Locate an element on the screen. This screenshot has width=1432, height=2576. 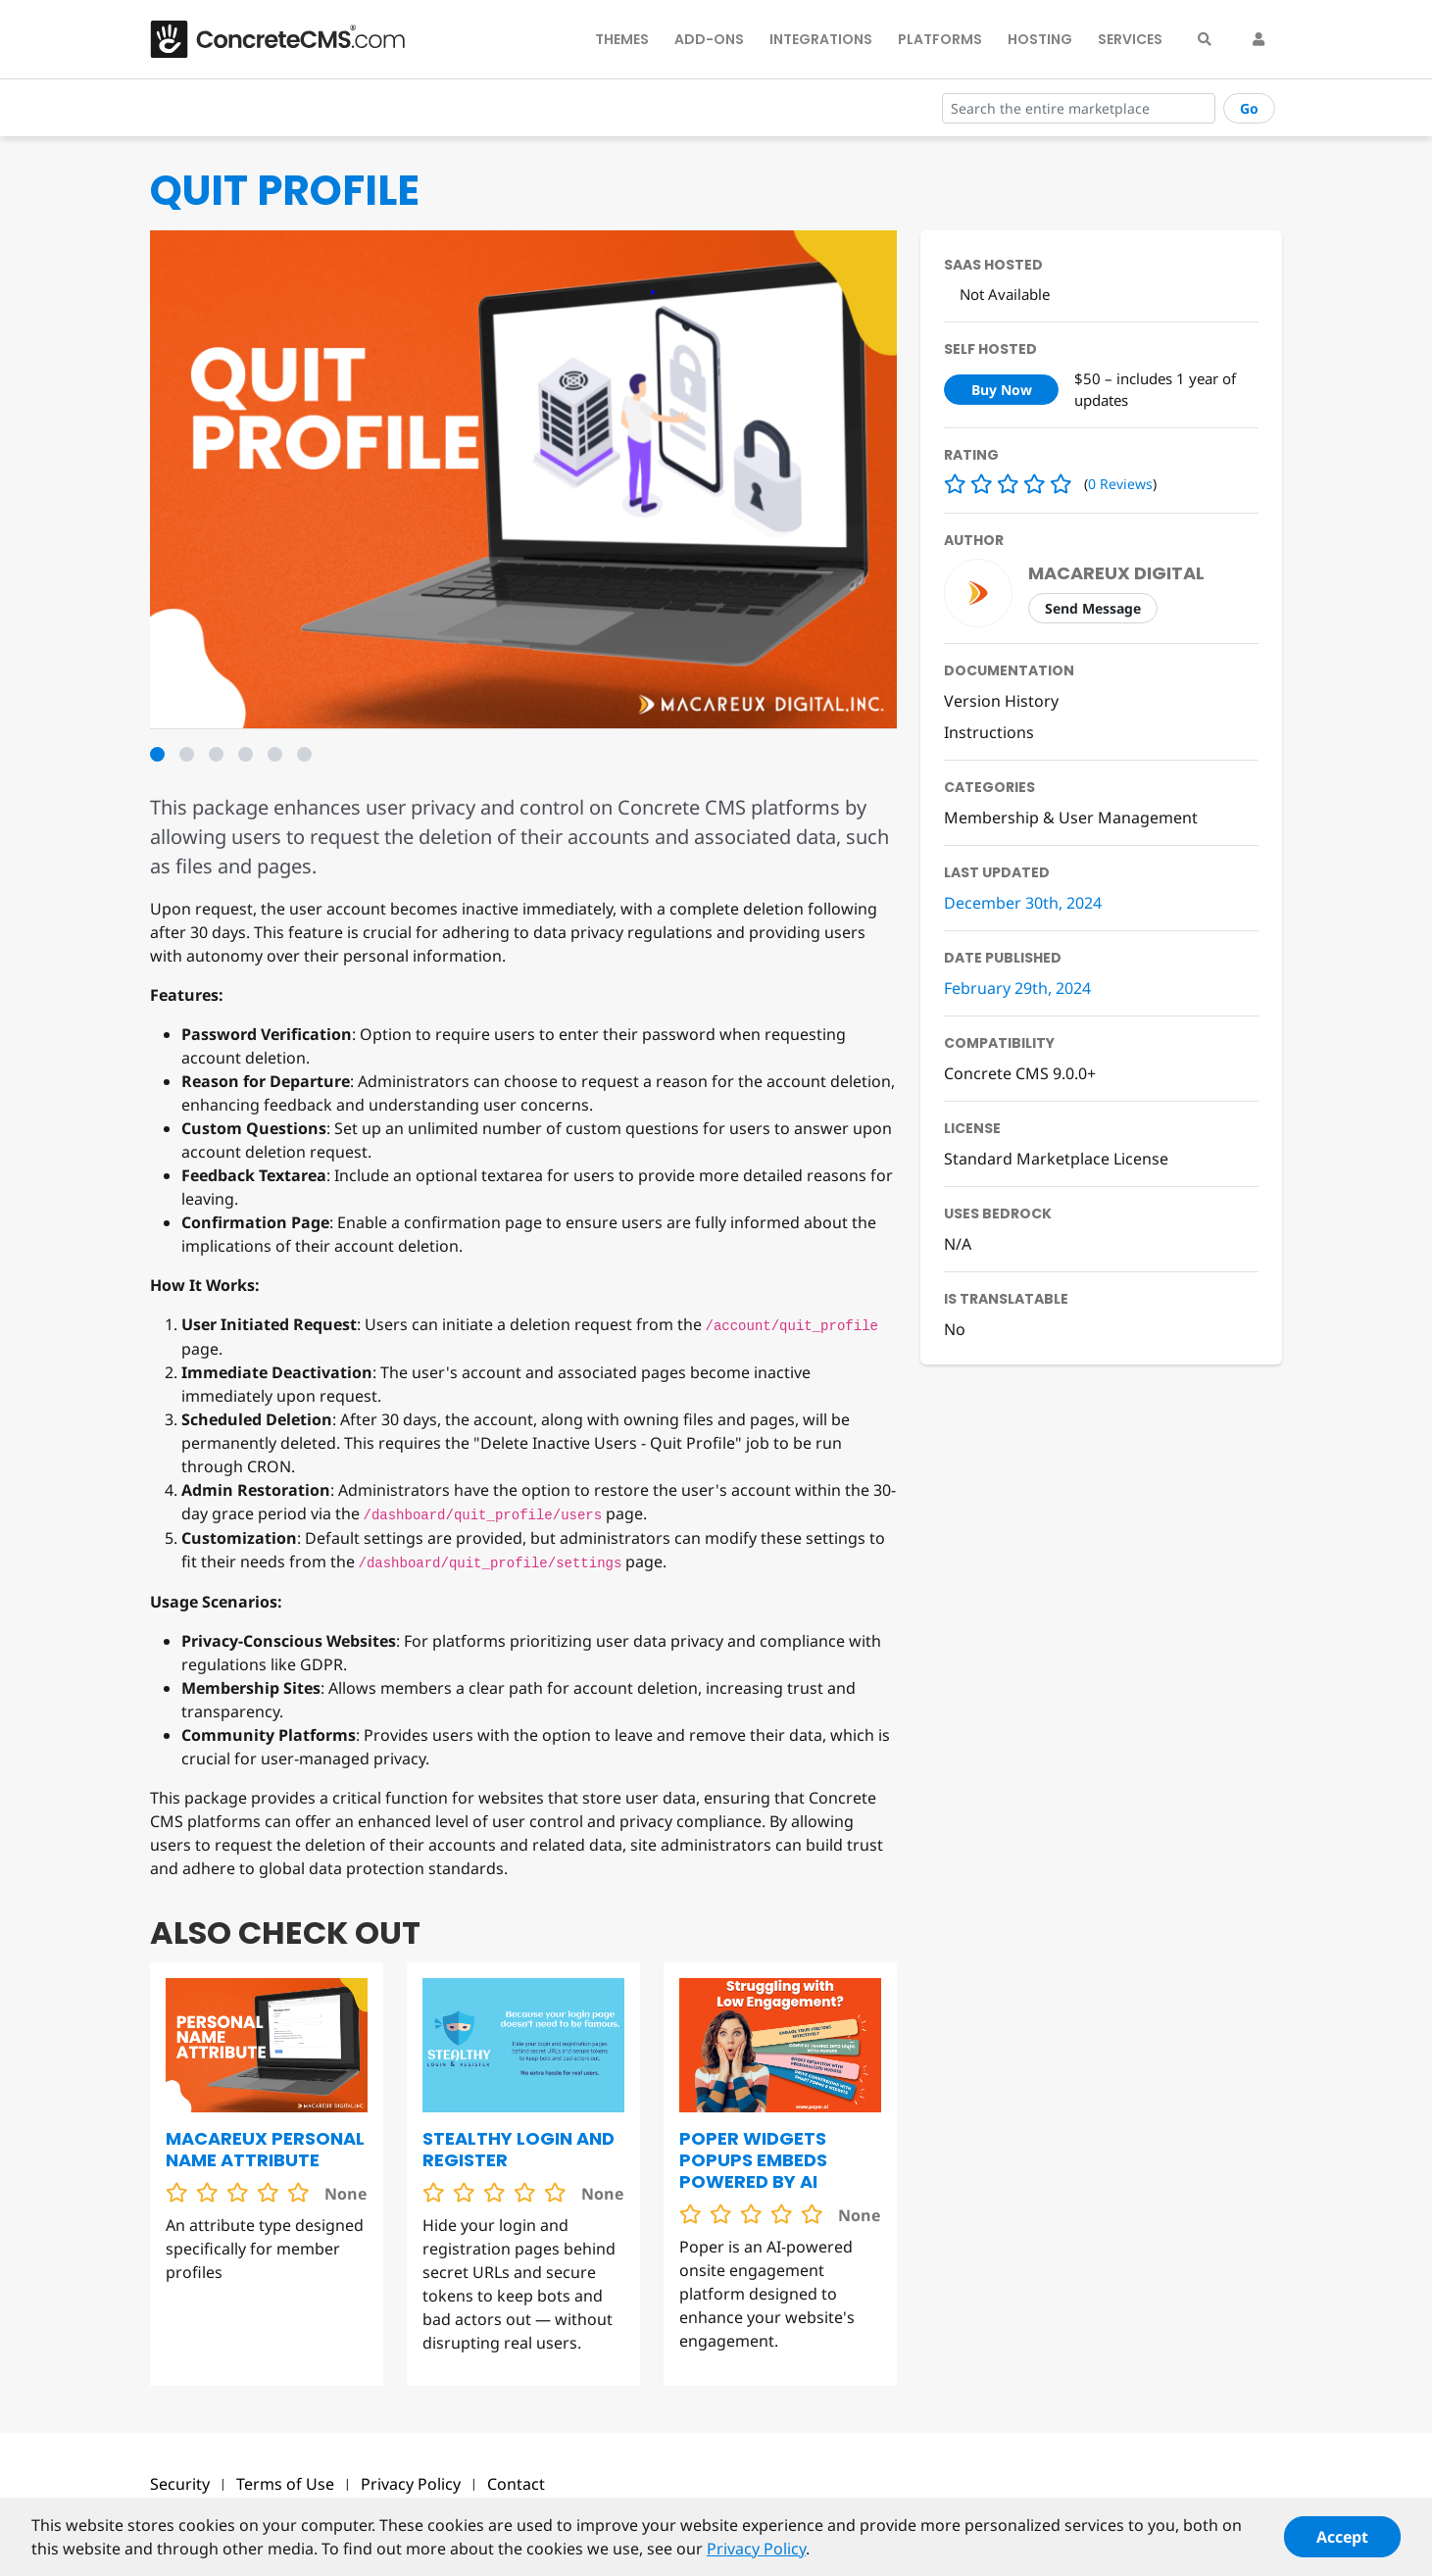
Instructions is located at coordinates (989, 732).